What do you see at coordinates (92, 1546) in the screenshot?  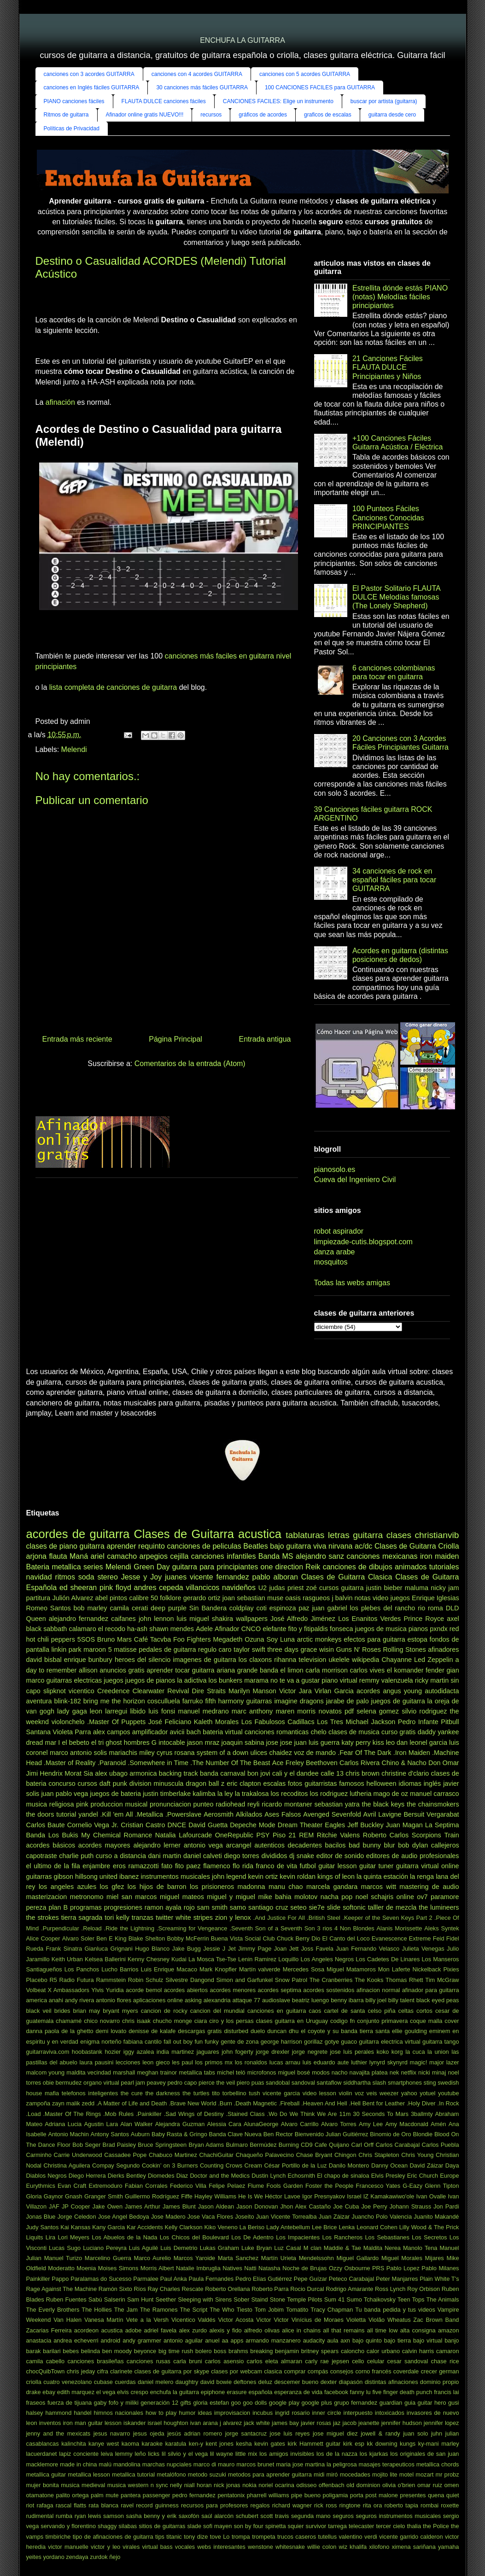 I see `guitarra` at bounding box center [92, 1546].